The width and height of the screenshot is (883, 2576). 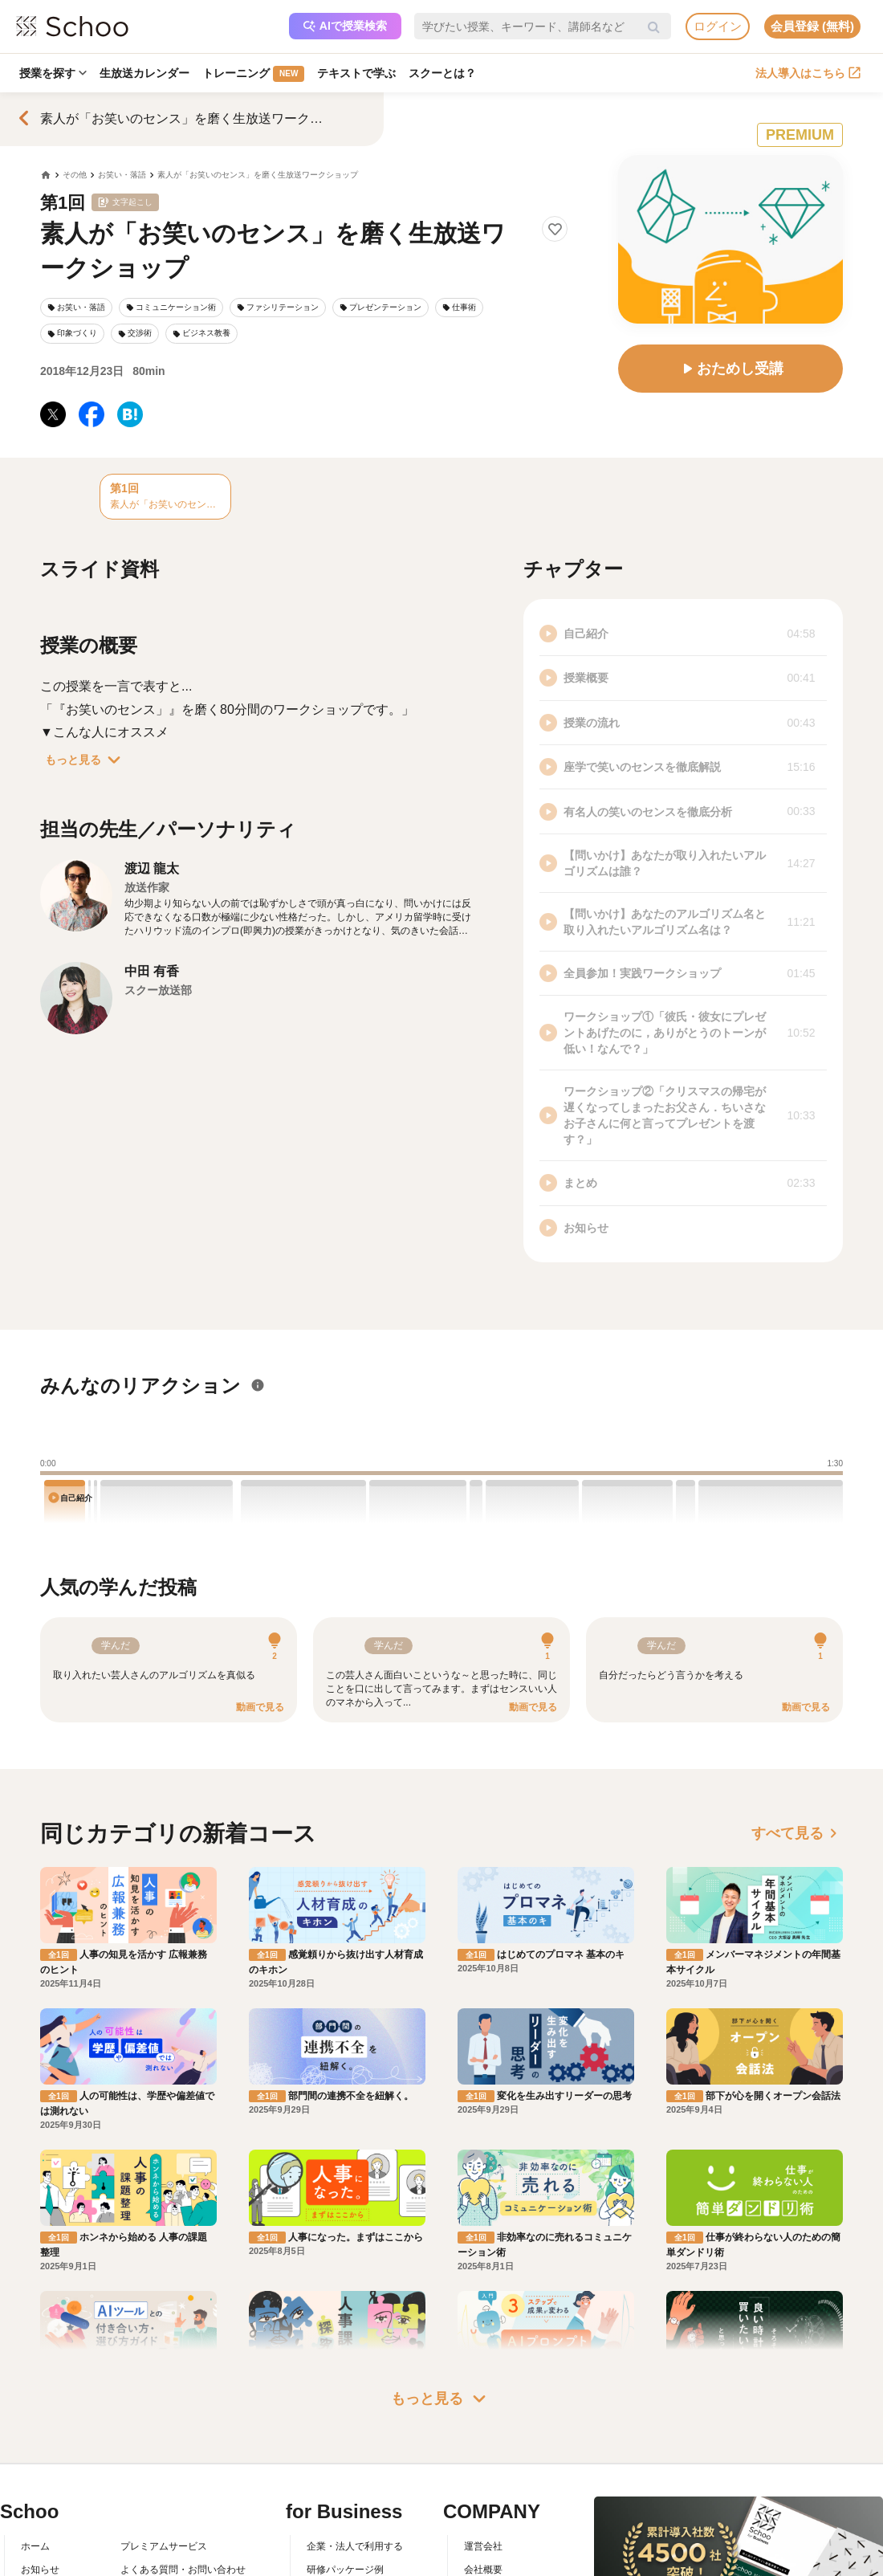 What do you see at coordinates (35, 2546) in the screenshot?
I see `ホーム` at bounding box center [35, 2546].